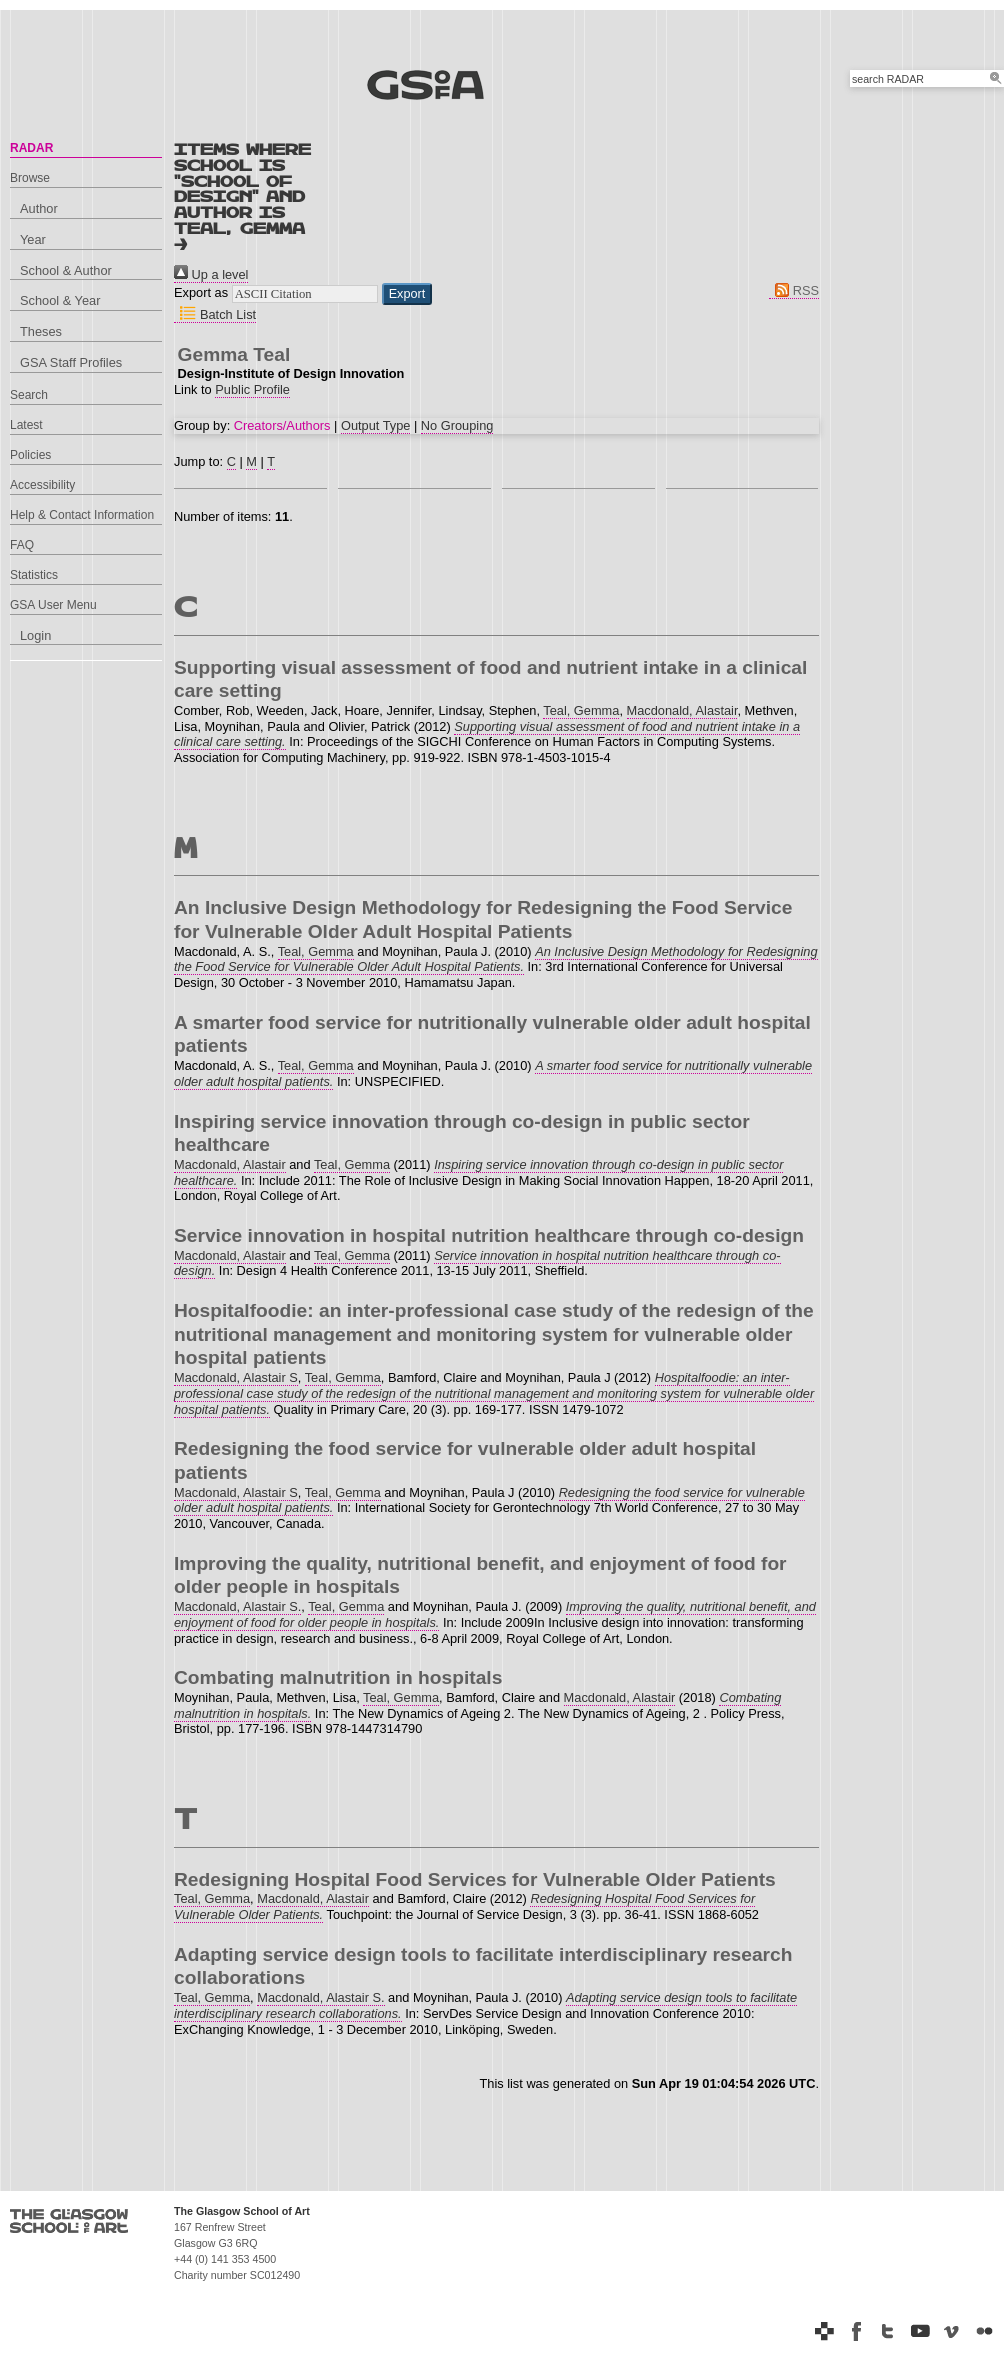 Image resolution: width=1004 pixels, height=2365 pixels. What do you see at coordinates (71, 362) in the screenshot?
I see `GSA Staff Profiles` at bounding box center [71, 362].